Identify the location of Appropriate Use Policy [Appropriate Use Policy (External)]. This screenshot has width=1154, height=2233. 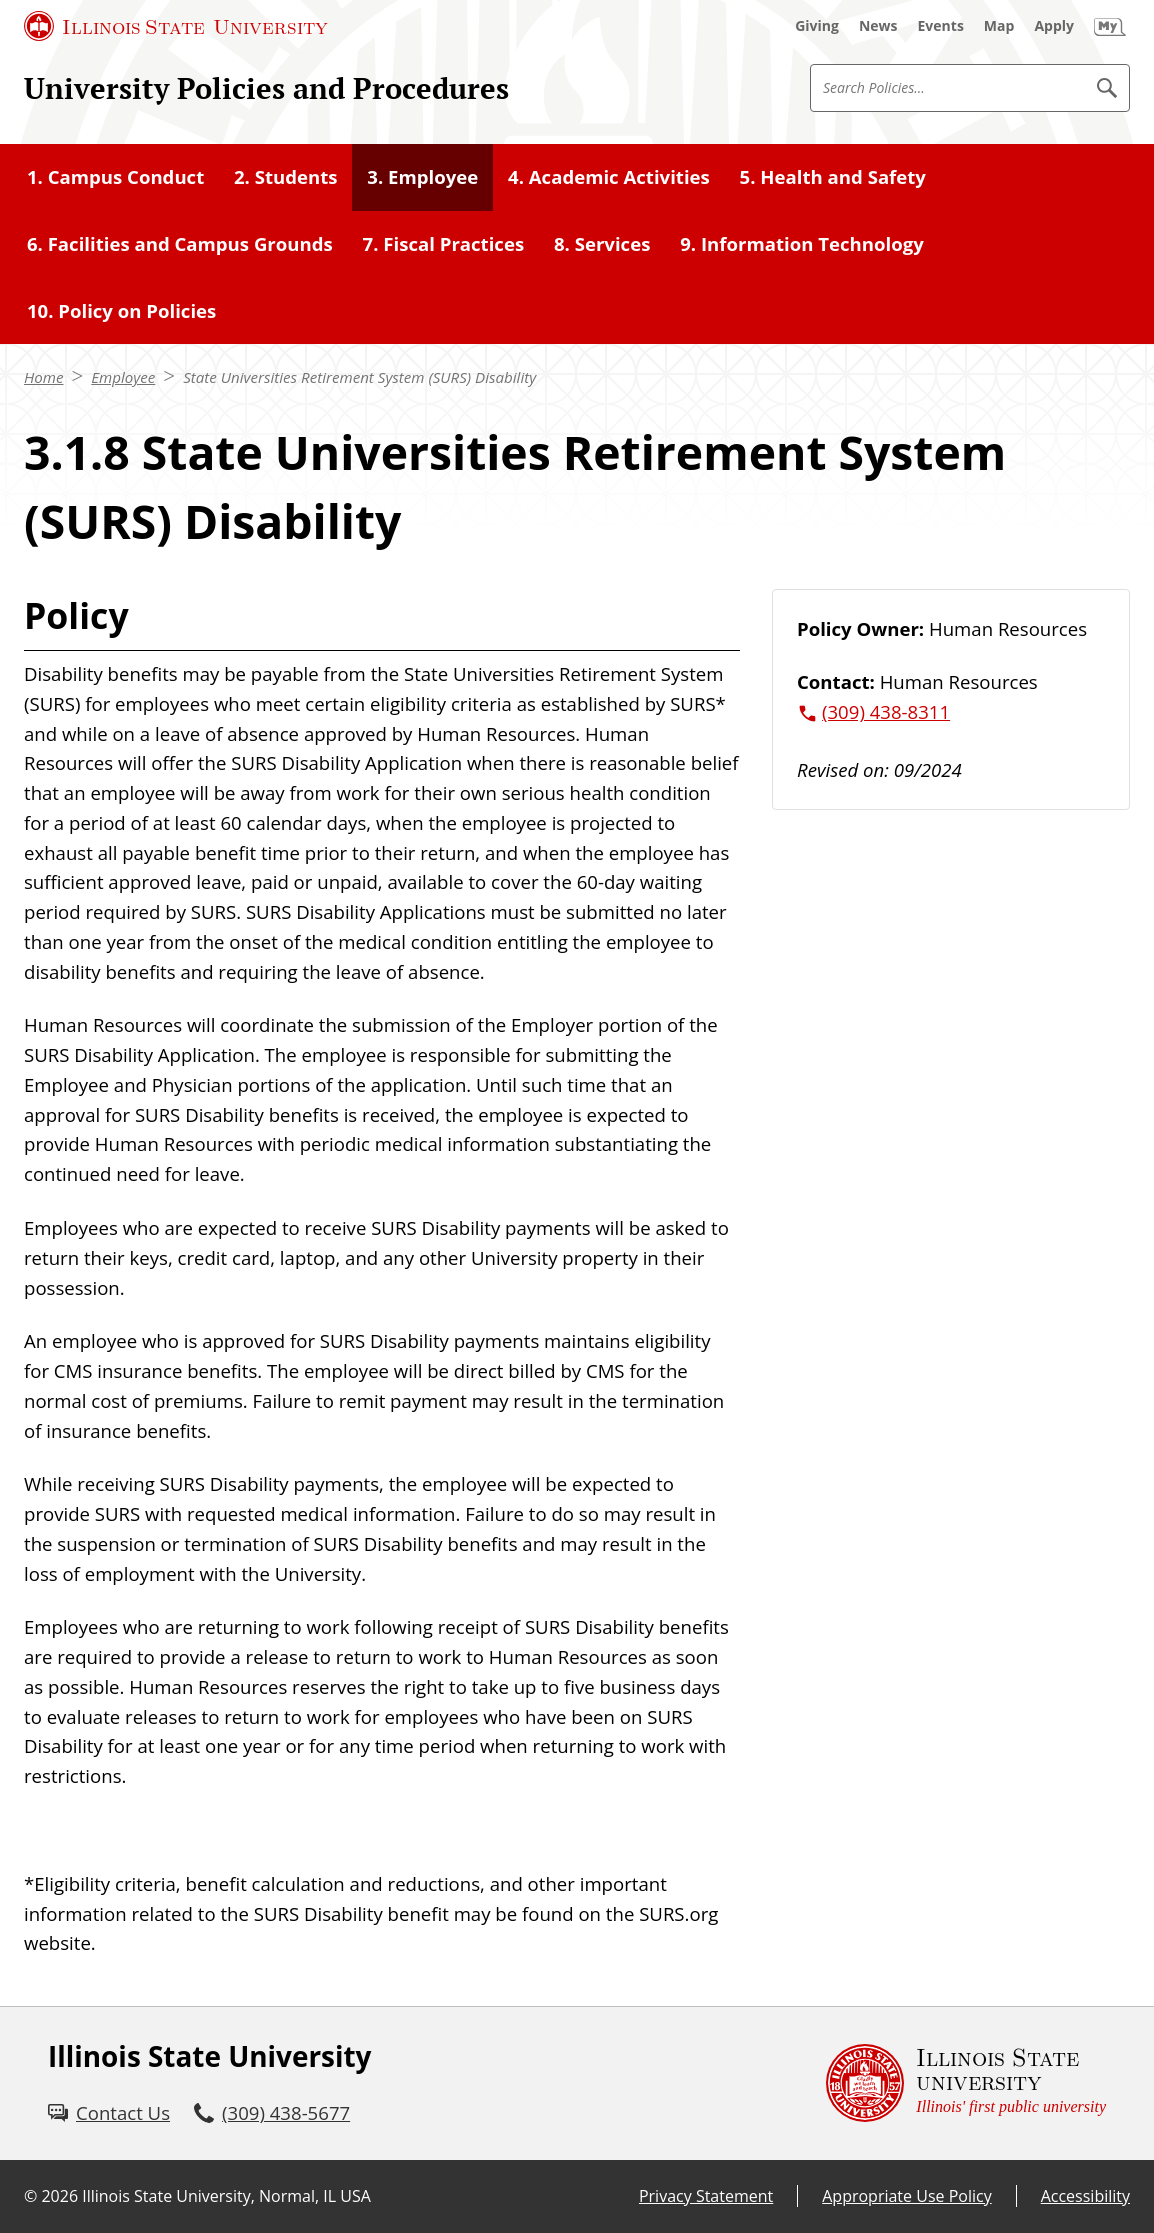
(906, 2196).